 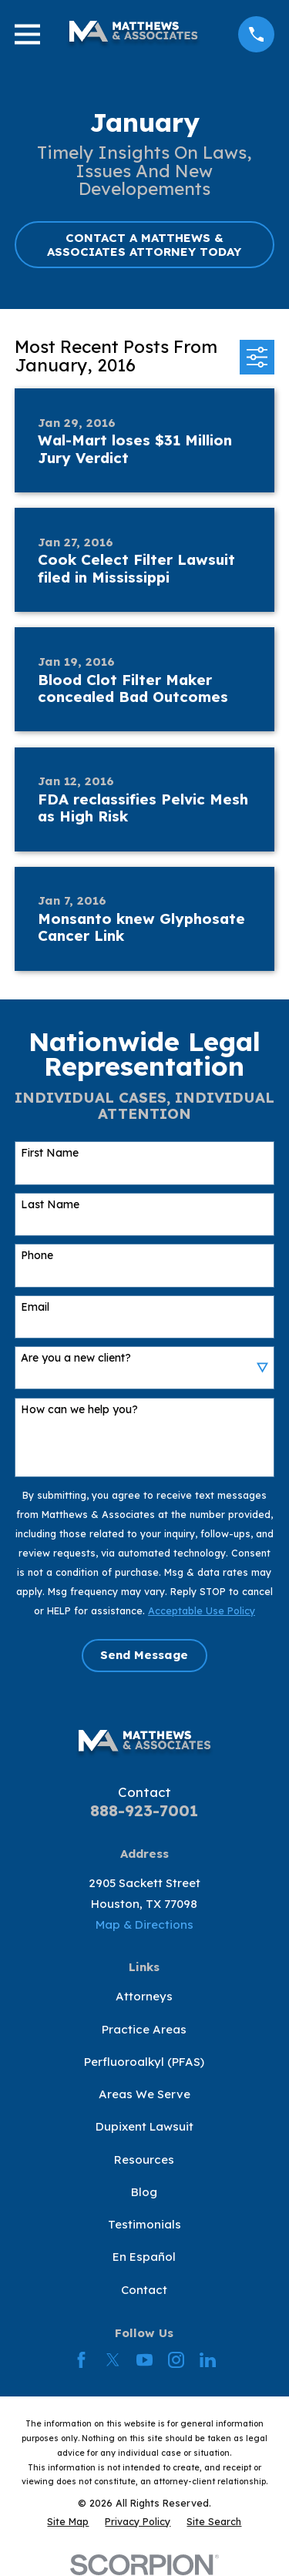 What do you see at coordinates (35, 1307) in the screenshot?
I see `Email` at bounding box center [35, 1307].